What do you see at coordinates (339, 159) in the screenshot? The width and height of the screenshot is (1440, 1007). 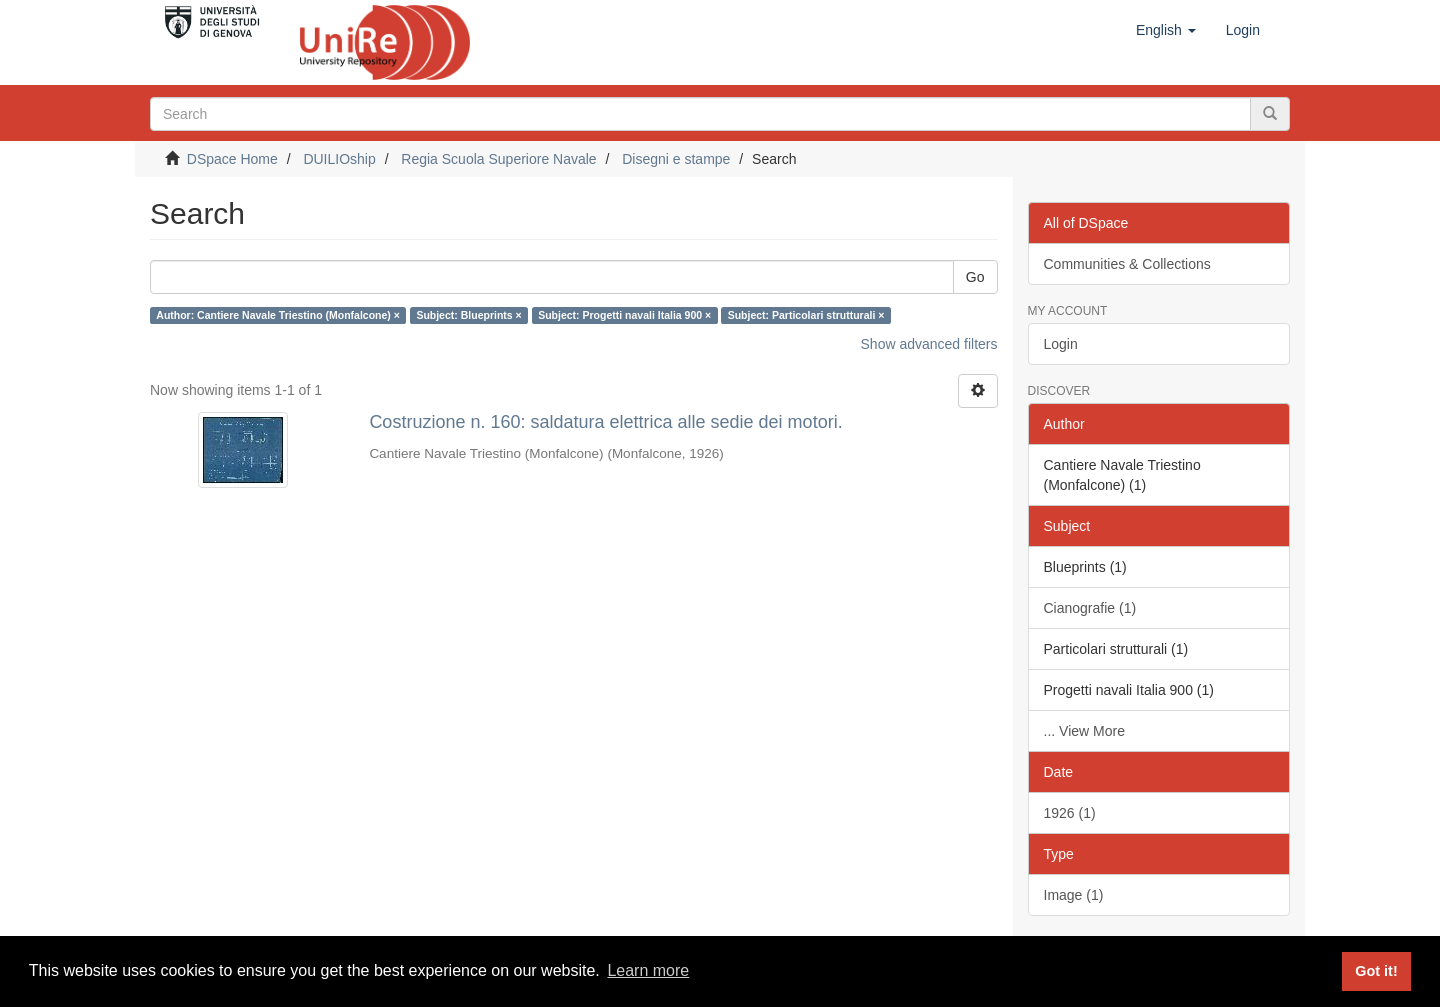 I see `DUILIOship` at bounding box center [339, 159].